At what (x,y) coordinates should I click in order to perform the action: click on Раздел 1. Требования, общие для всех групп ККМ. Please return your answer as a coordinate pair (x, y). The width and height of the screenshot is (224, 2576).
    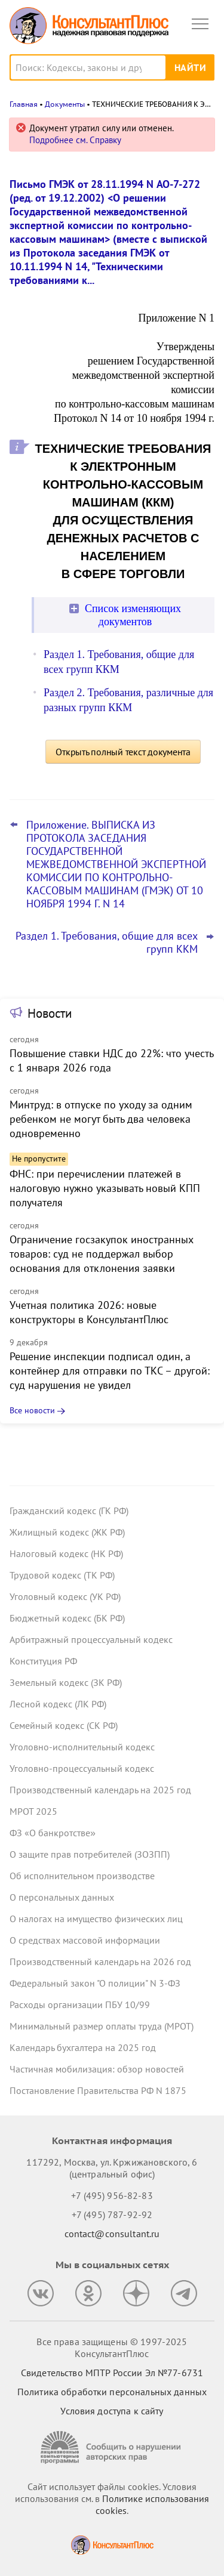
    Looking at the image, I should click on (107, 942).